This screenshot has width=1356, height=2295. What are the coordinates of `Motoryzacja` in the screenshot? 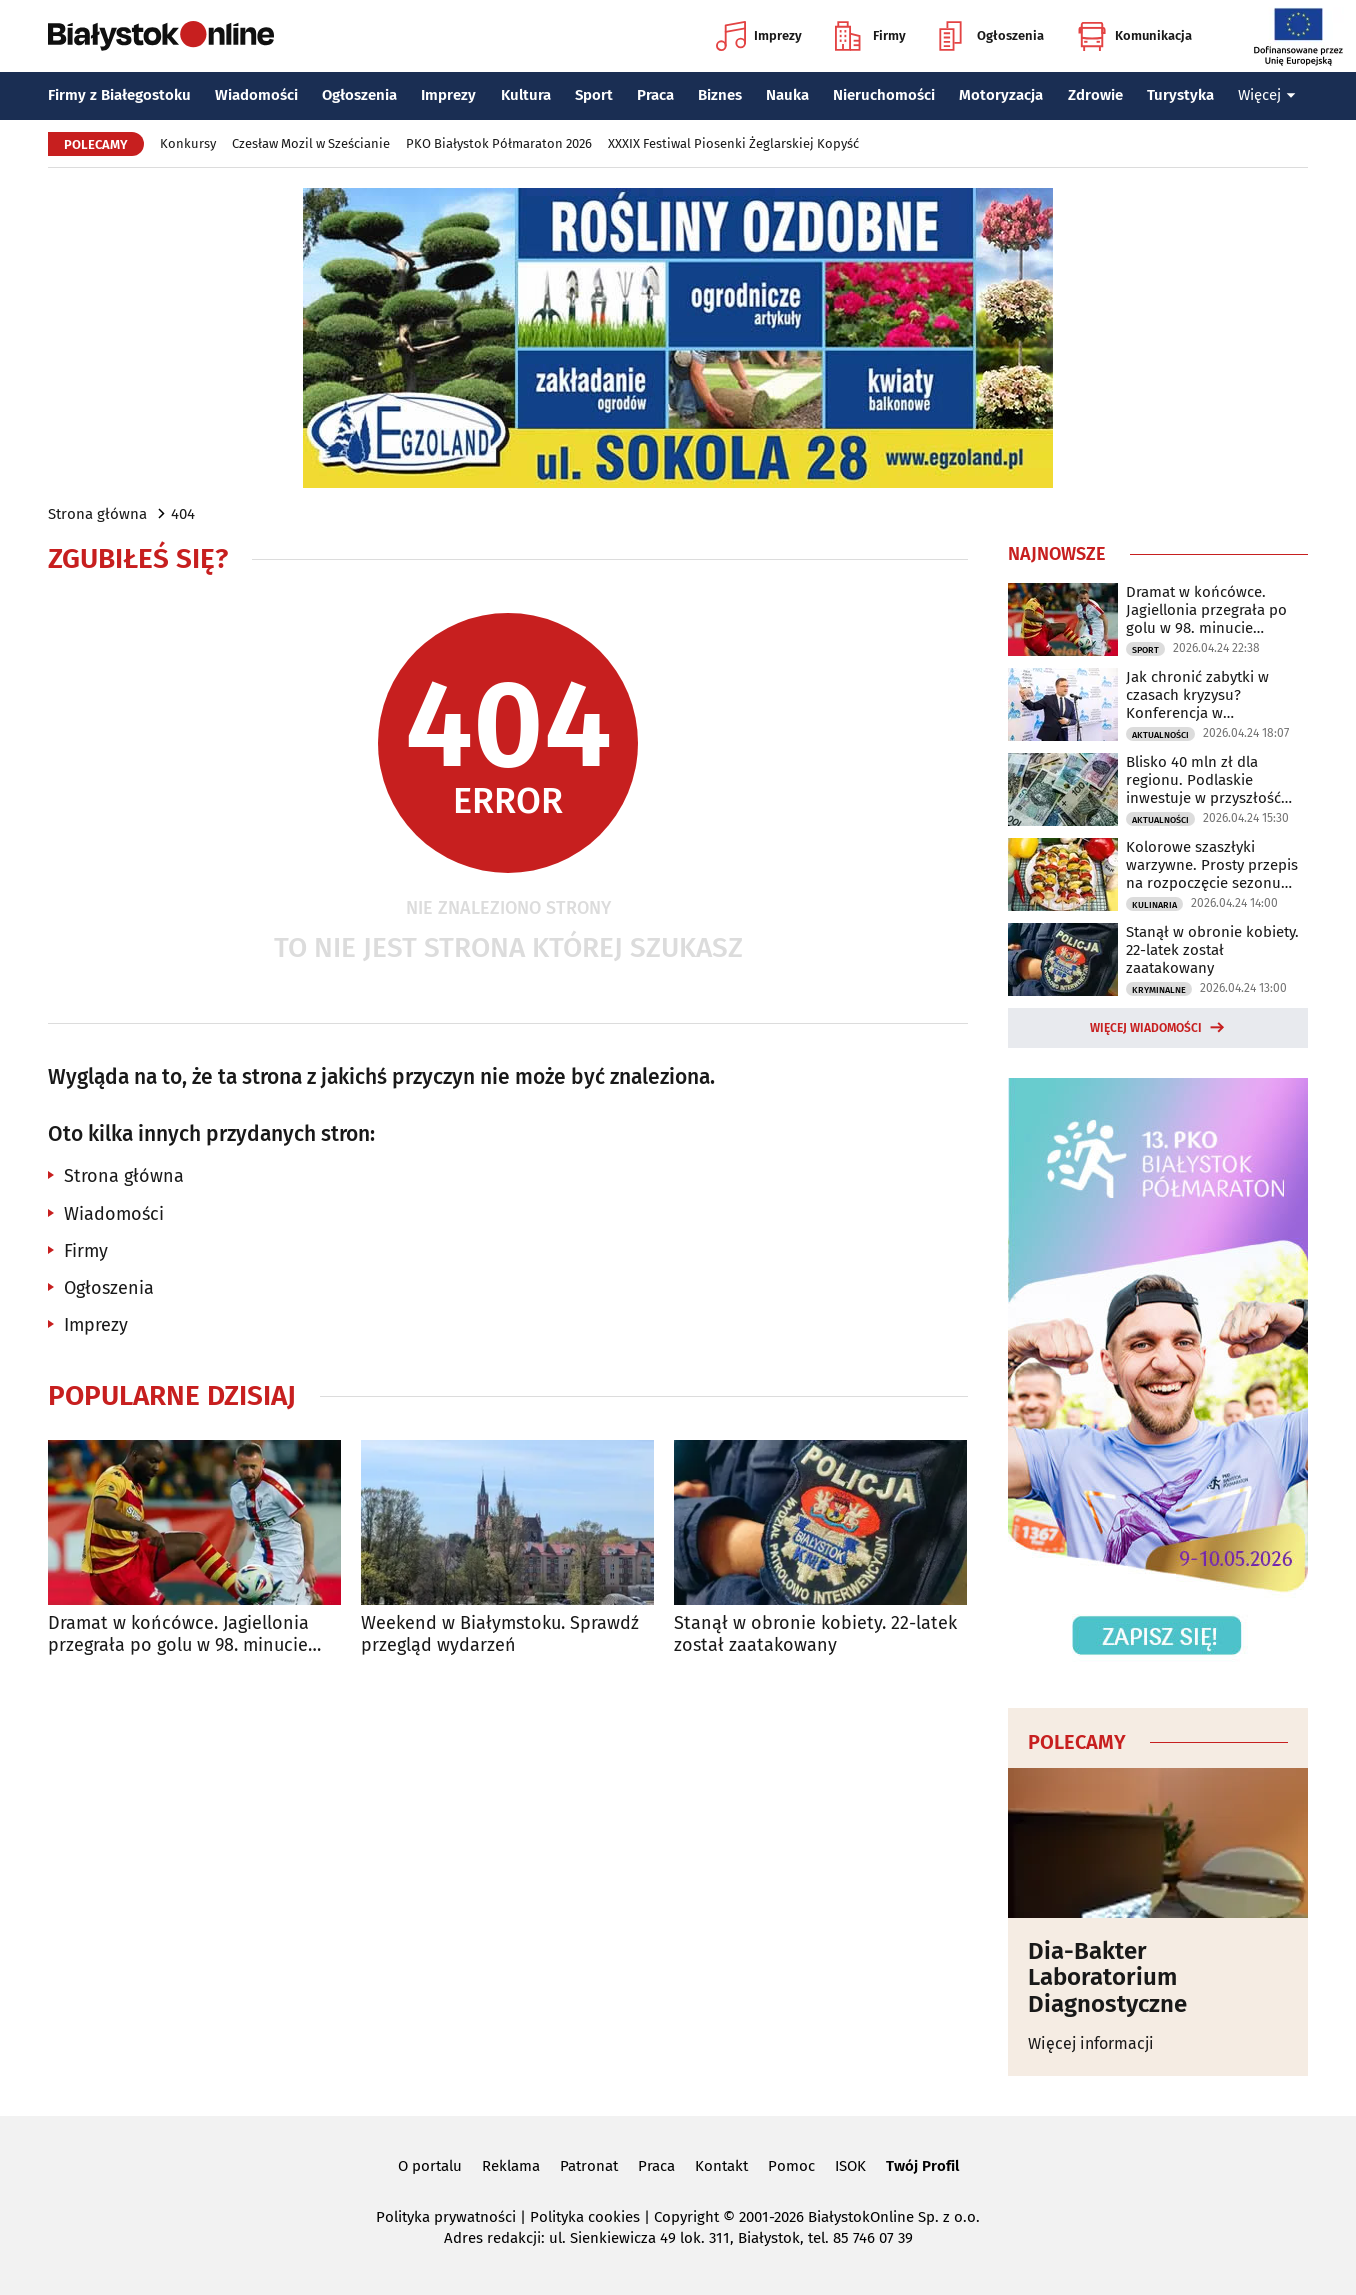 It's located at (1001, 95).